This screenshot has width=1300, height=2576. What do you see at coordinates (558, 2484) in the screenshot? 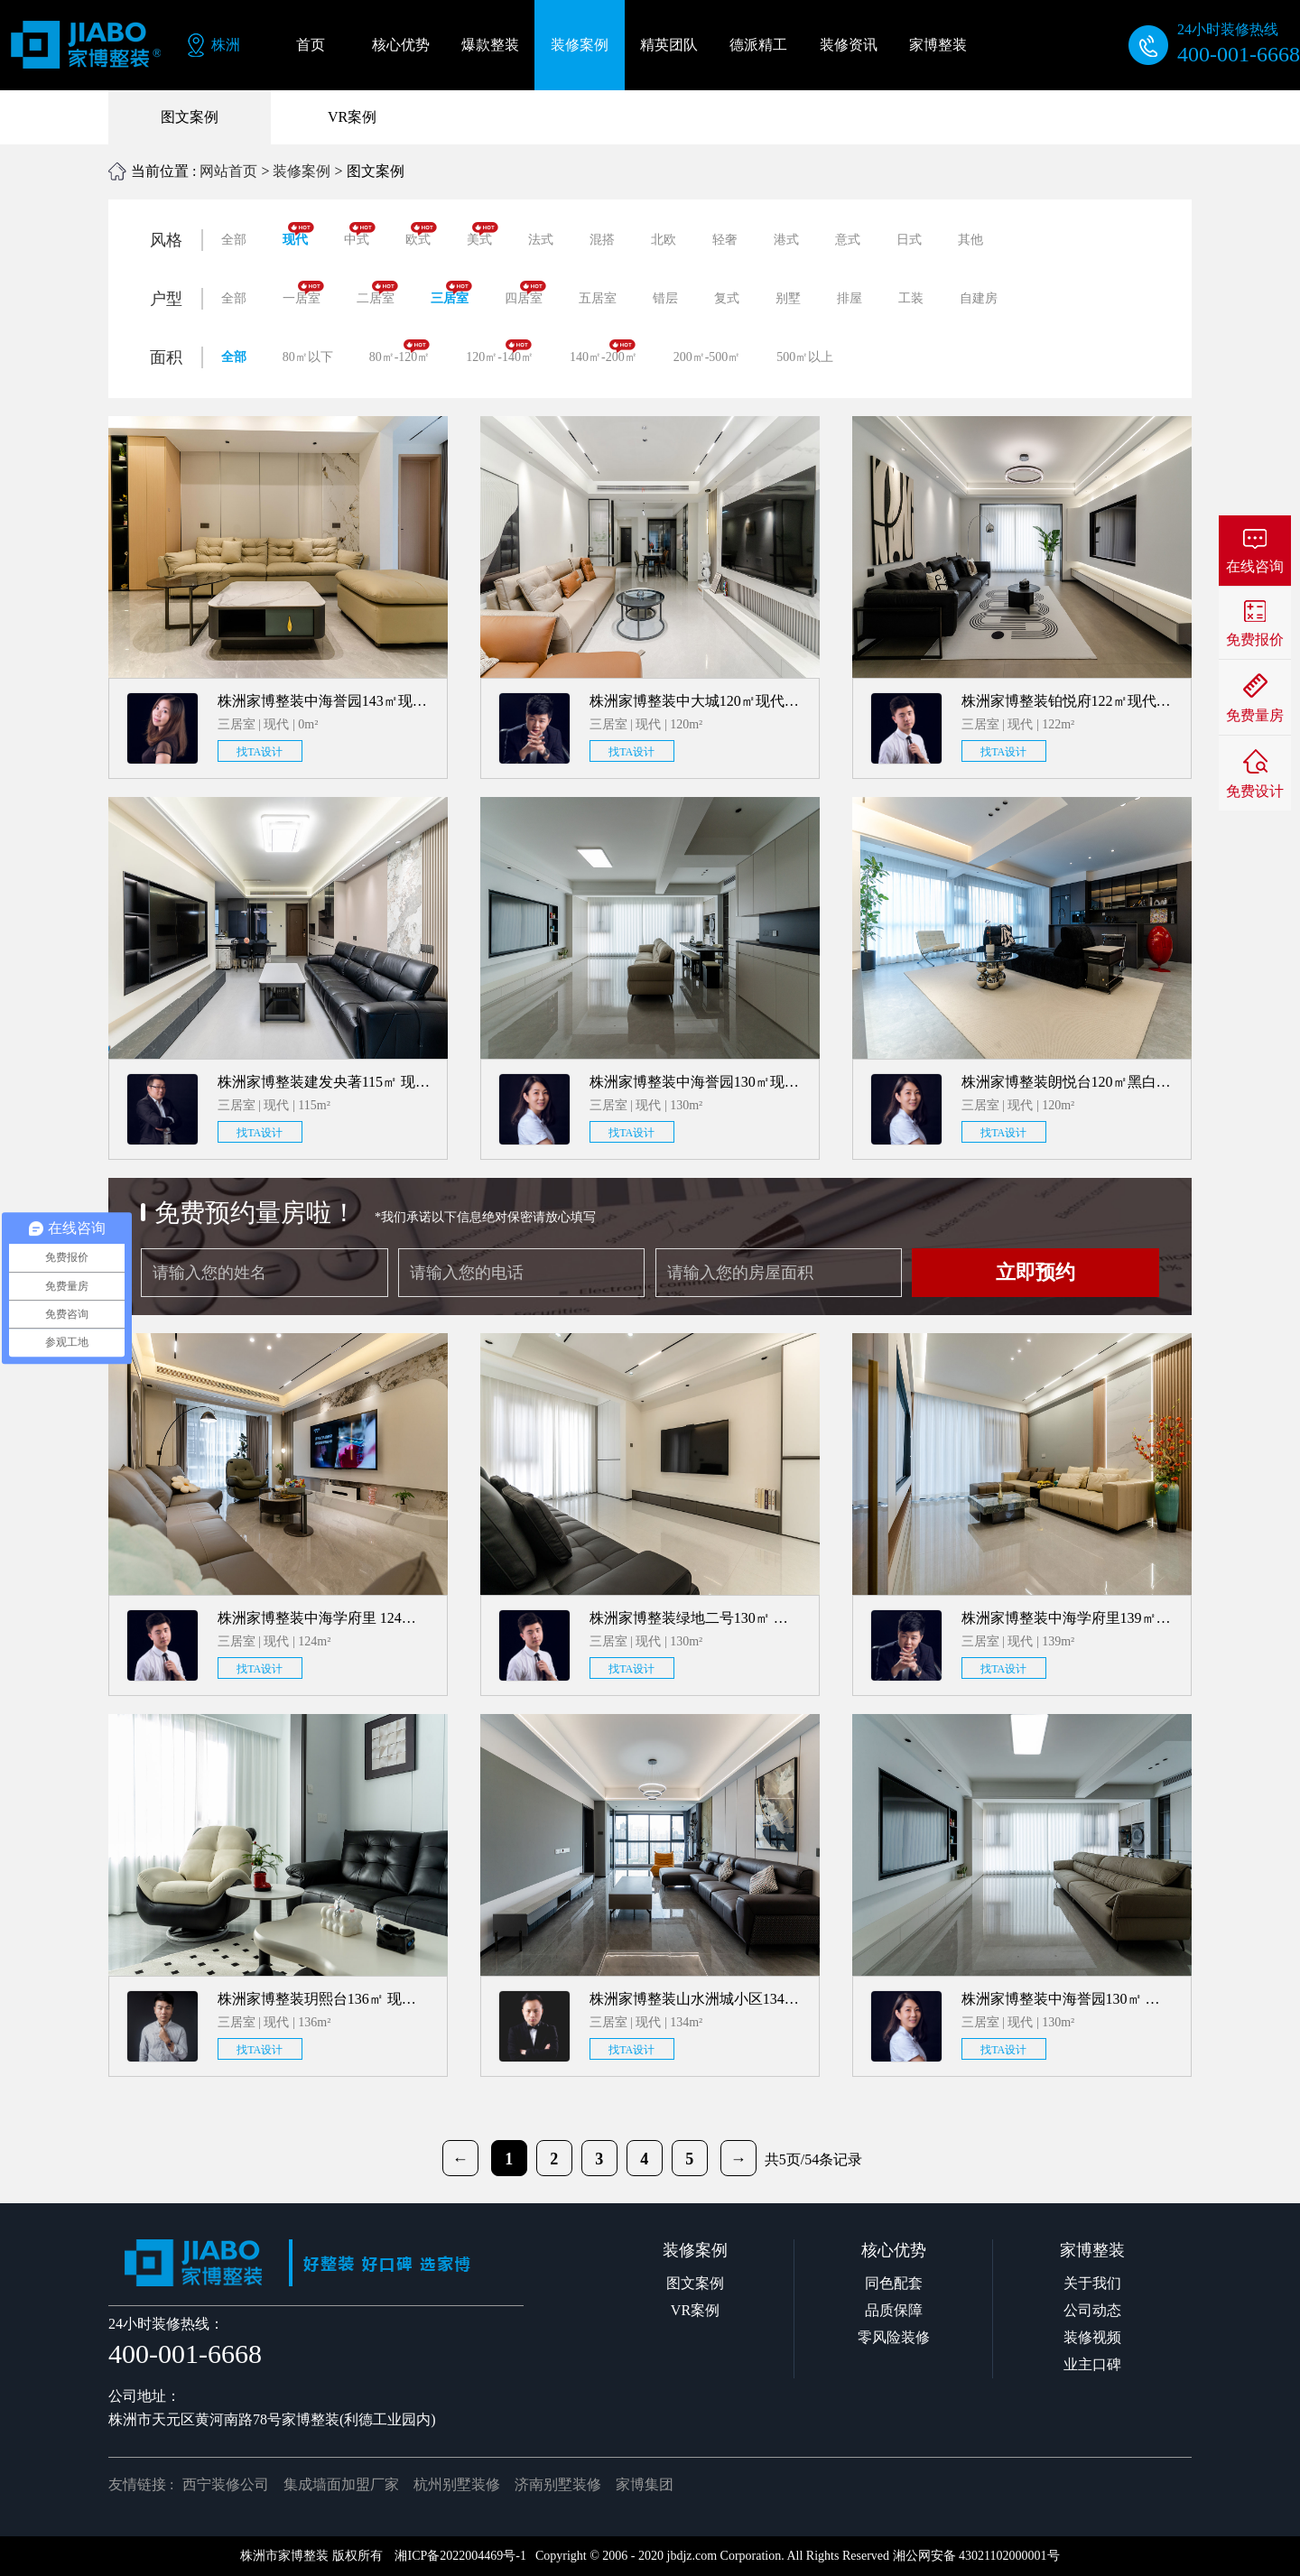
I see `济南别墅装修` at bounding box center [558, 2484].